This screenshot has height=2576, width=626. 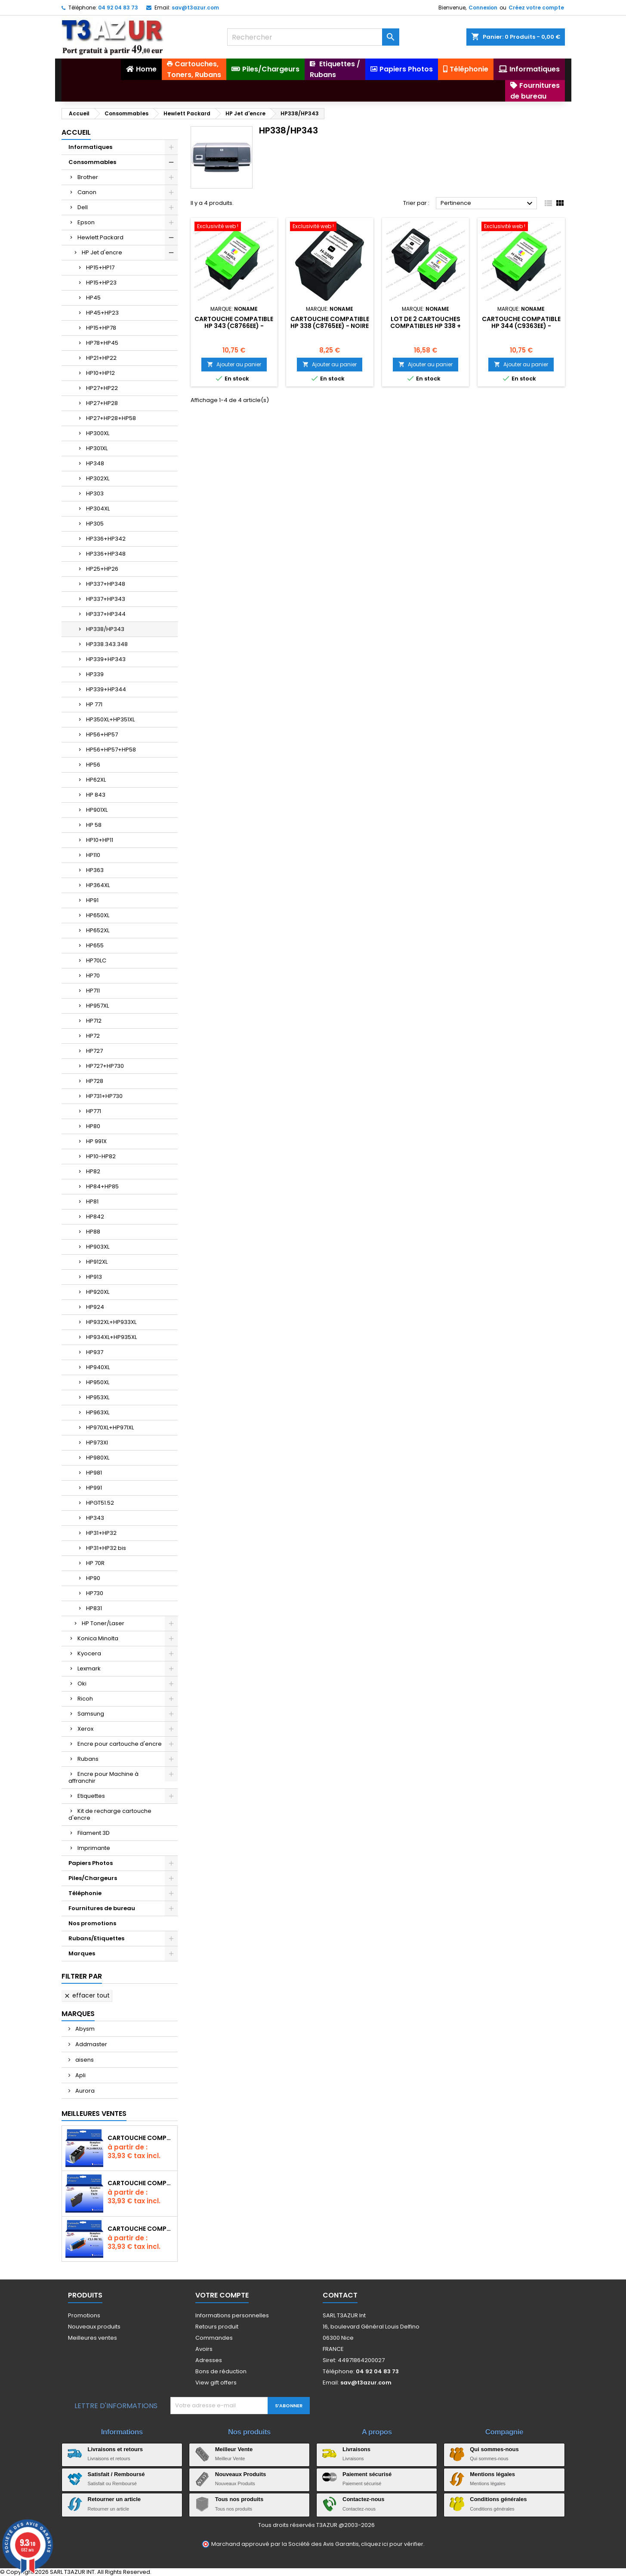 What do you see at coordinates (95, 1563) in the screenshot?
I see `HP 70R` at bounding box center [95, 1563].